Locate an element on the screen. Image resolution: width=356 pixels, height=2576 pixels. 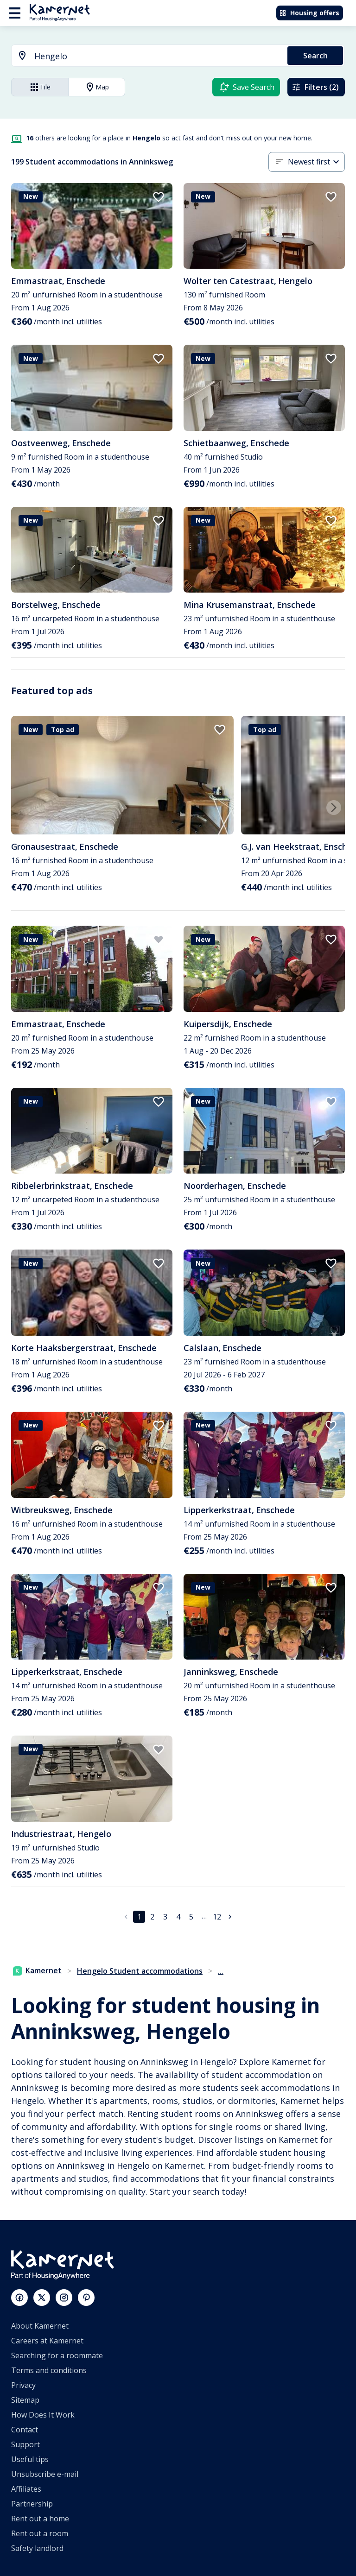
2 [Go to page 2] is located at coordinates (152, 1917).